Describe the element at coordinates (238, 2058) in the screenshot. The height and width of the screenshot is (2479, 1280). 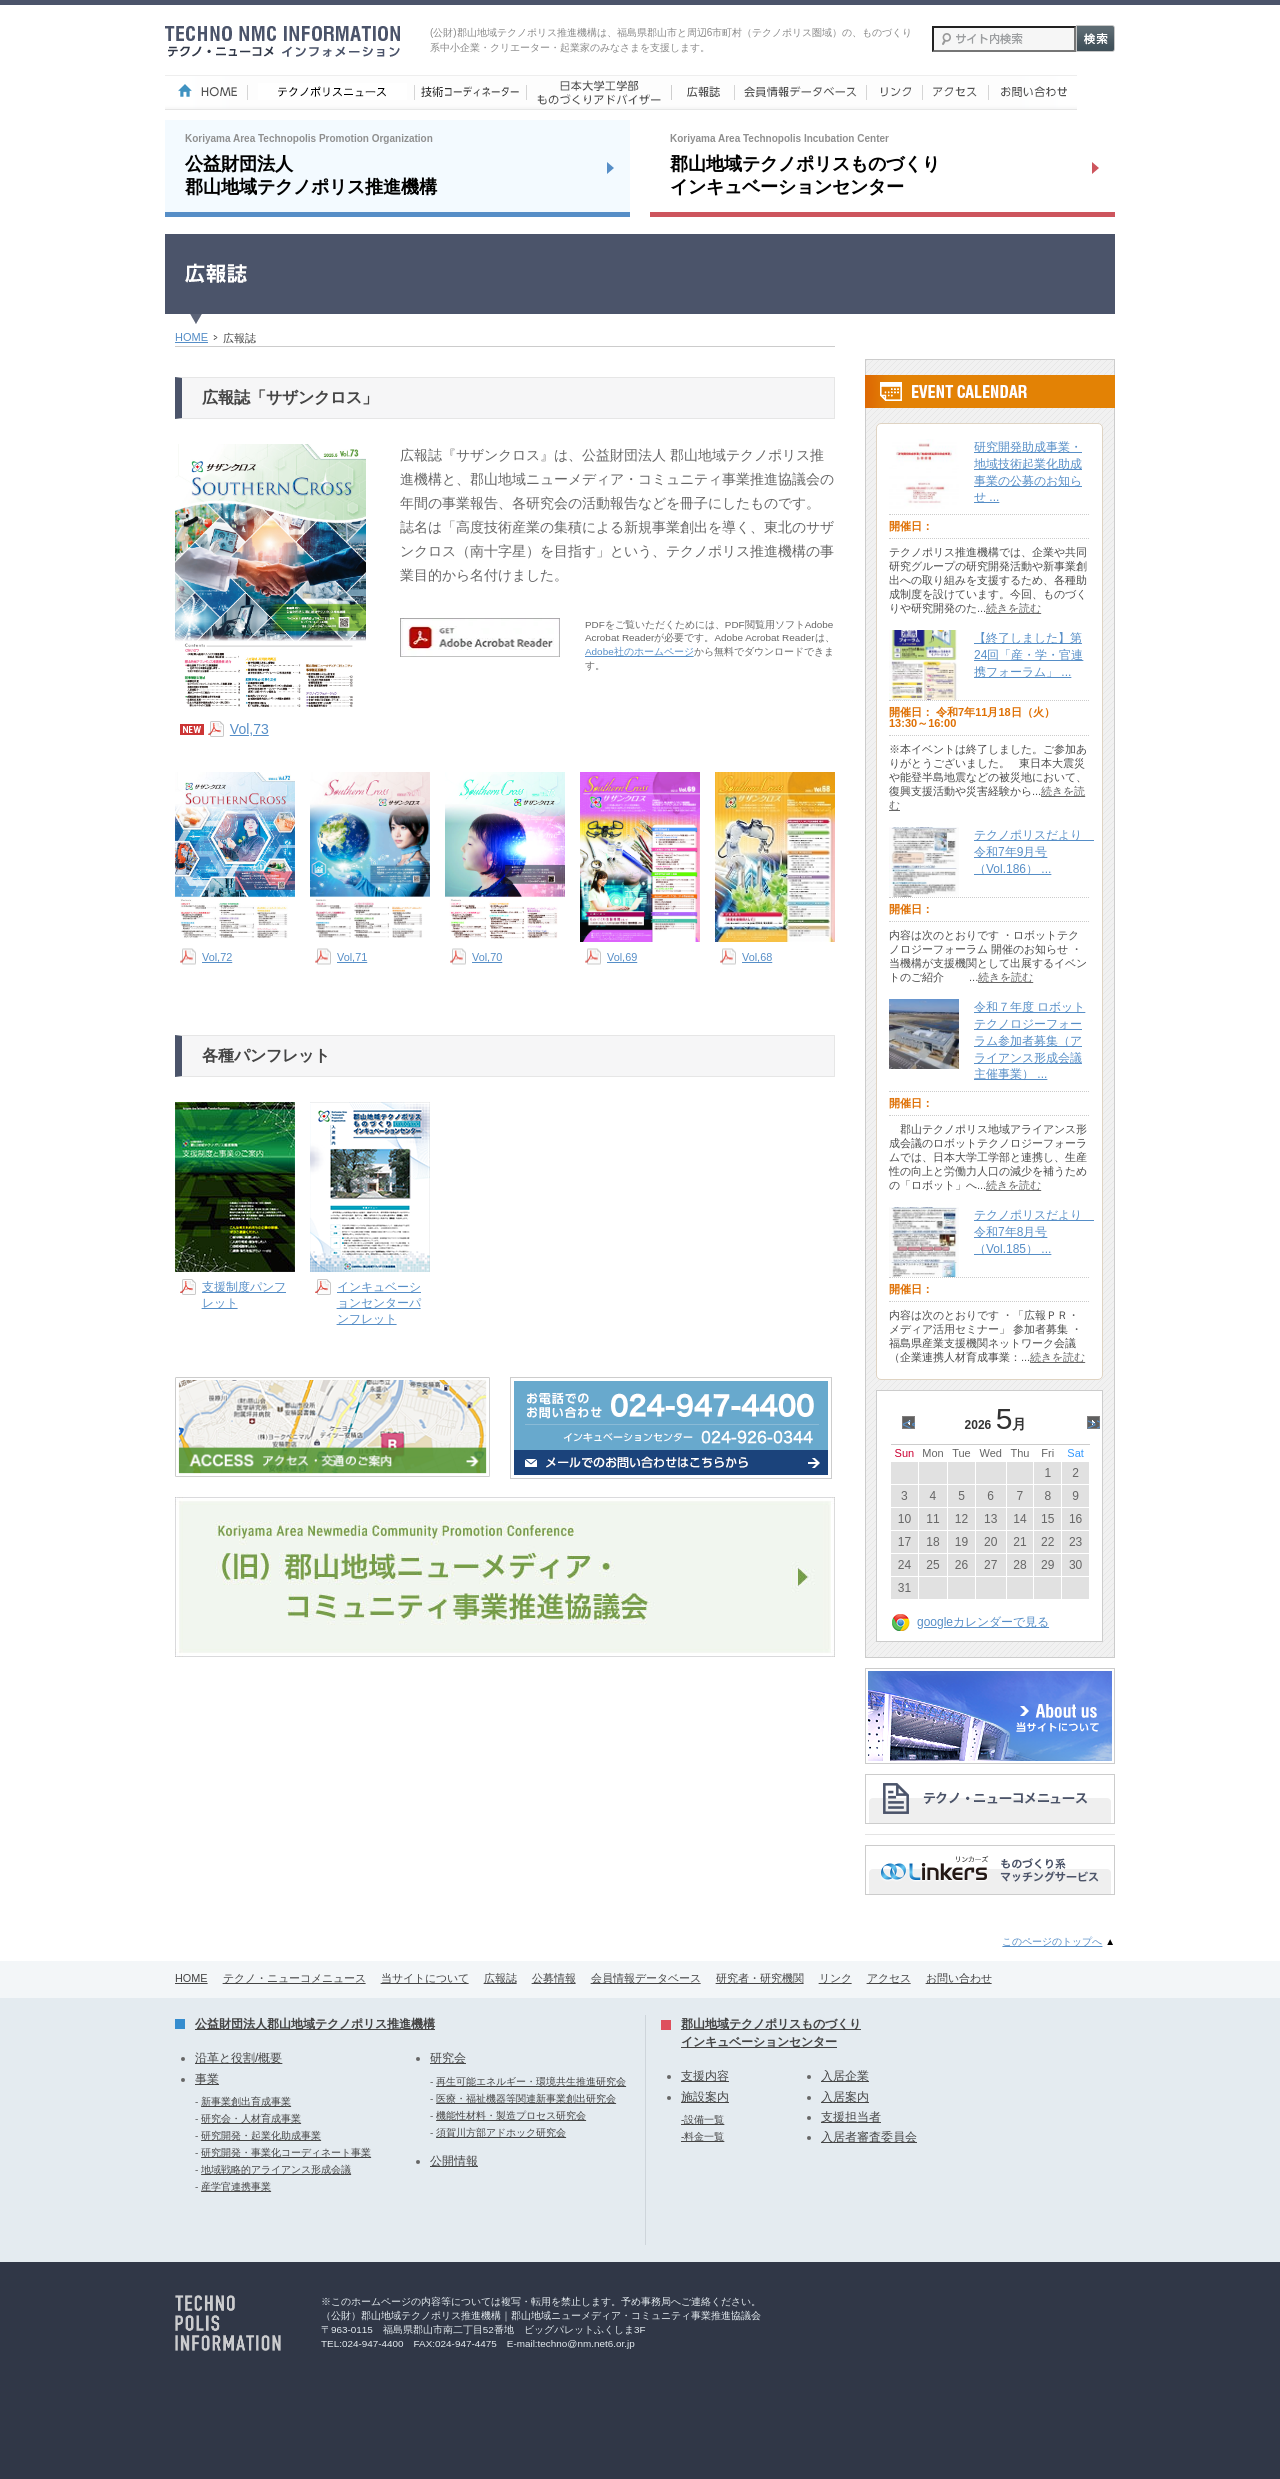
I see `沿革と役割/概要` at that location.